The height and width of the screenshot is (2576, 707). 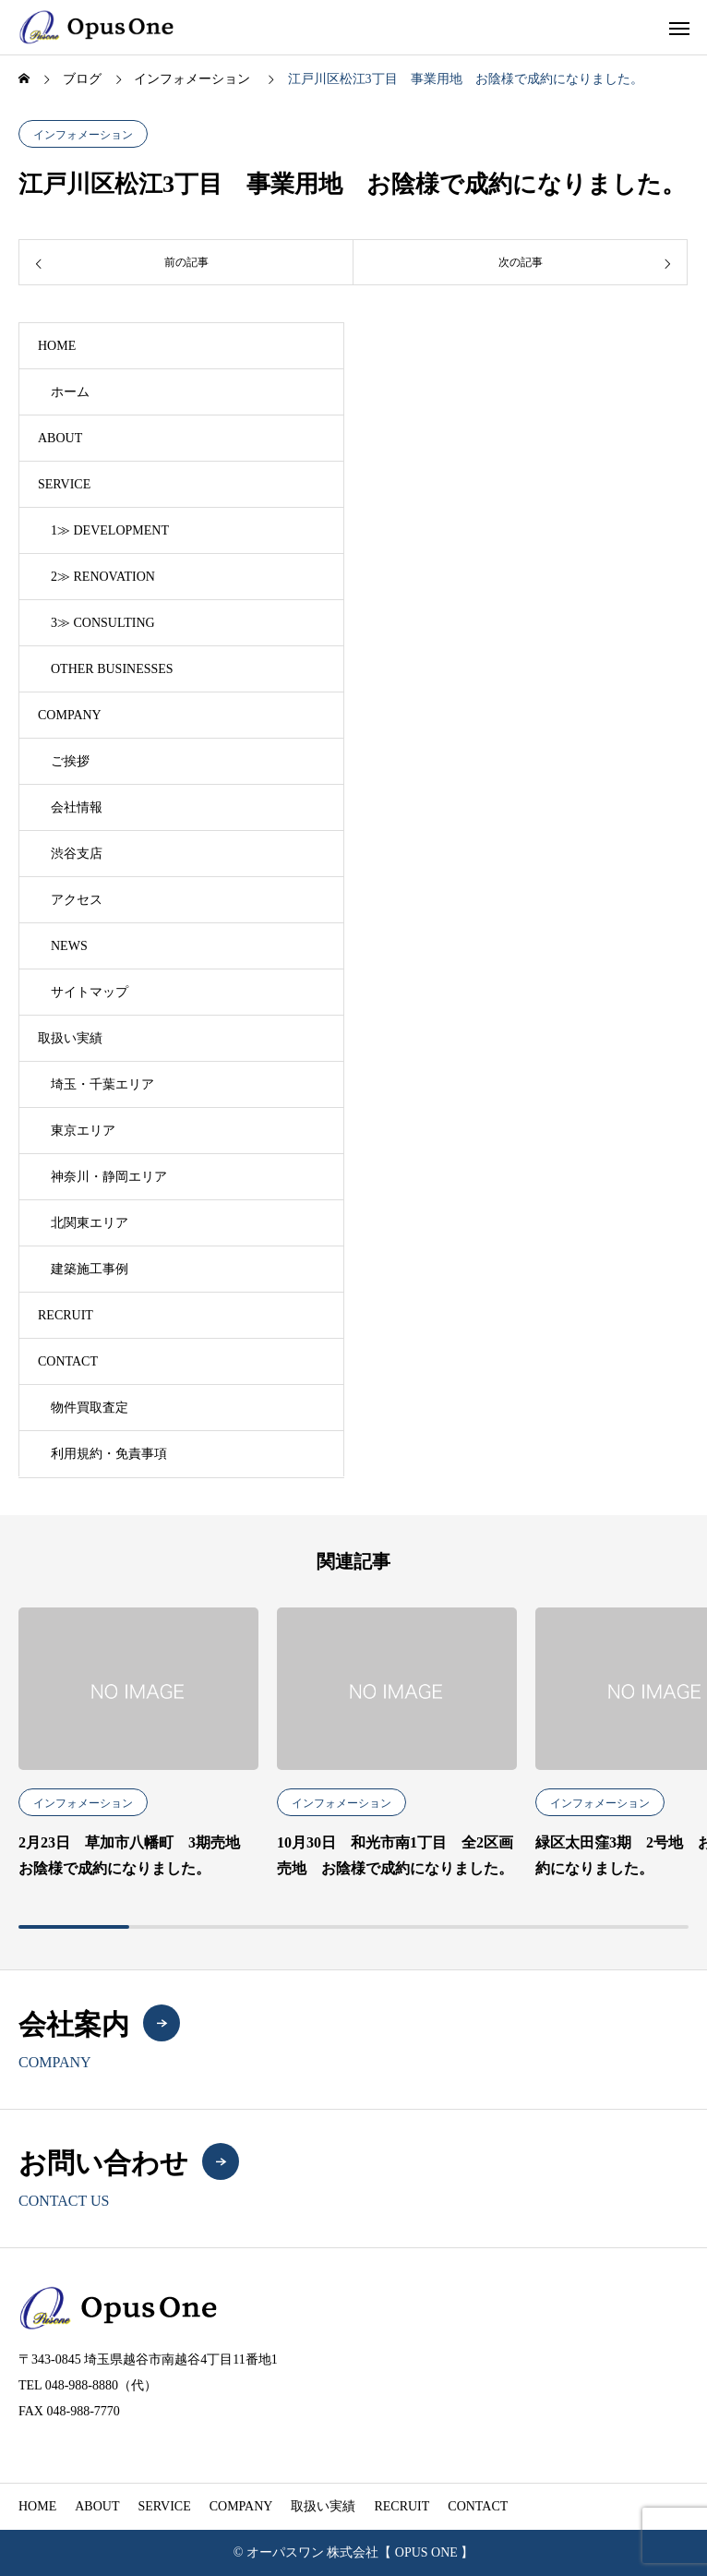 What do you see at coordinates (76, 807) in the screenshot?
I see `会社情報` at bounding box center [76, 807].